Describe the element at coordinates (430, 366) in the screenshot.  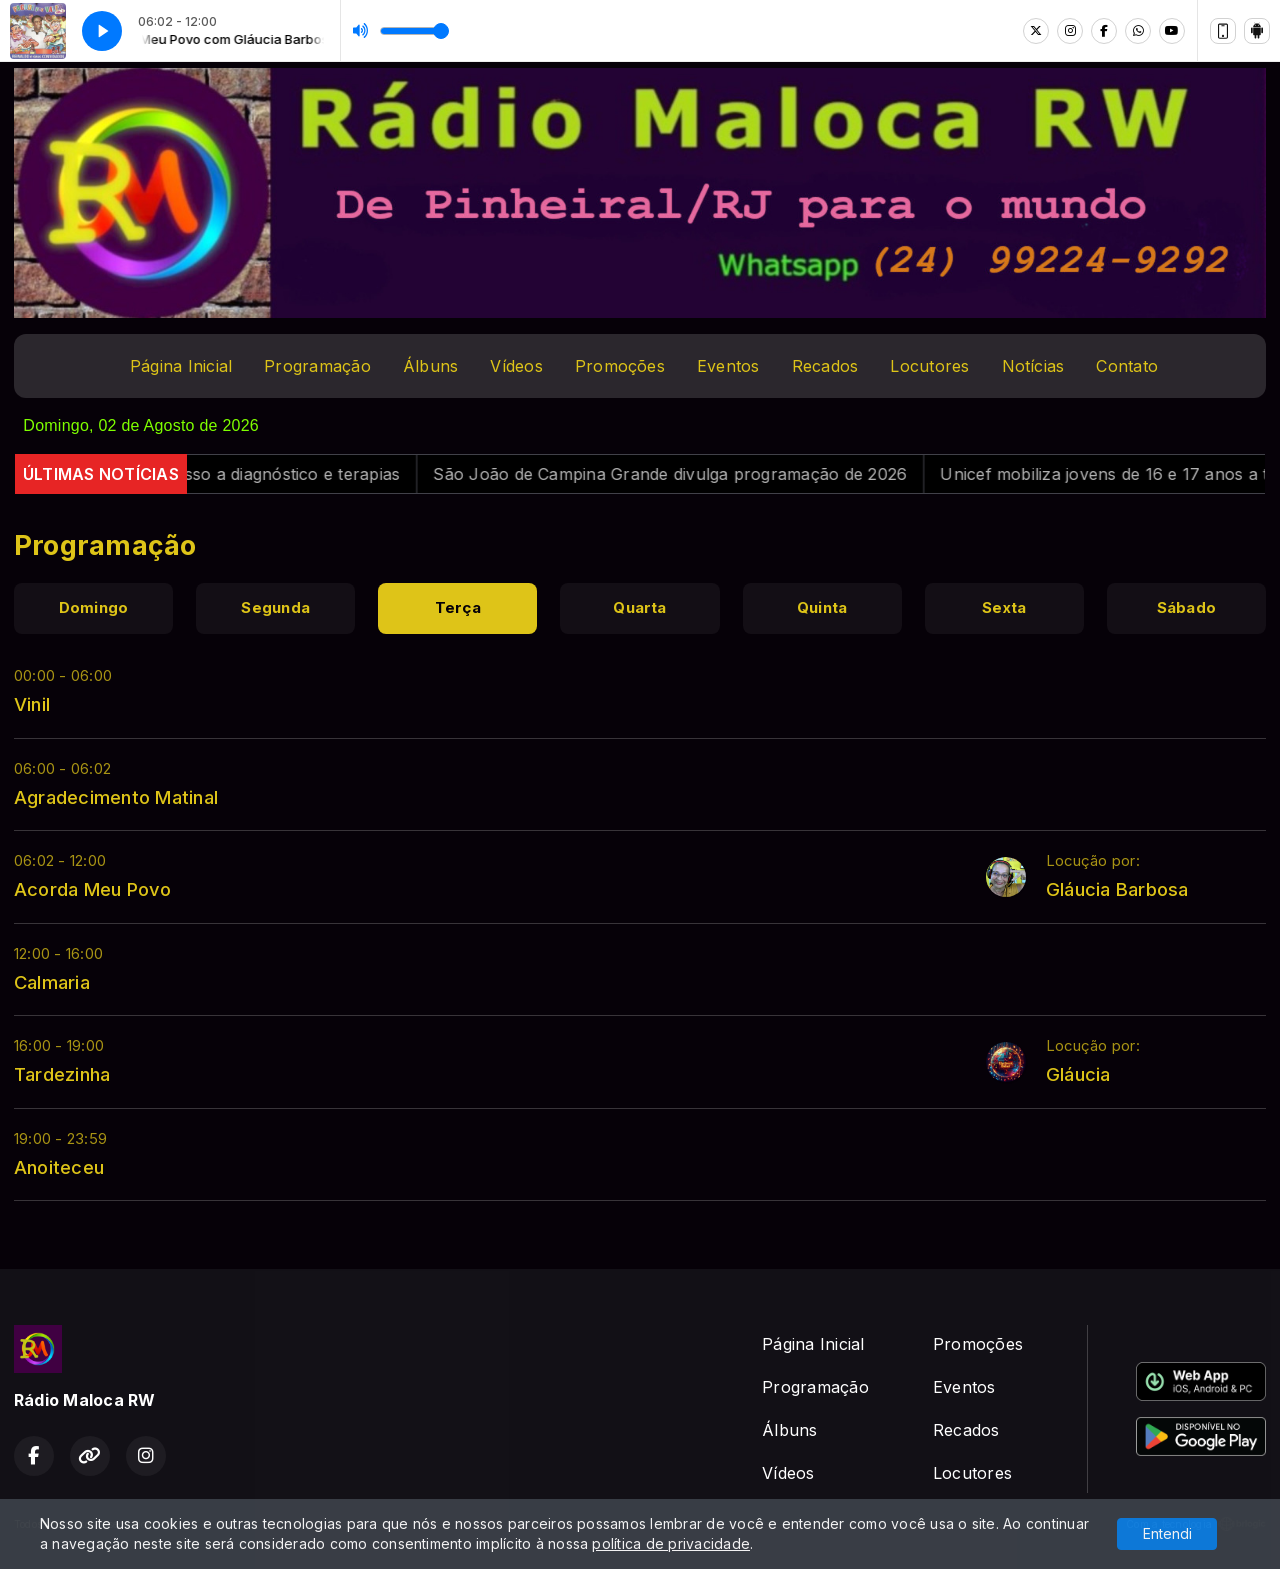
I see `Álbuns` at that location.